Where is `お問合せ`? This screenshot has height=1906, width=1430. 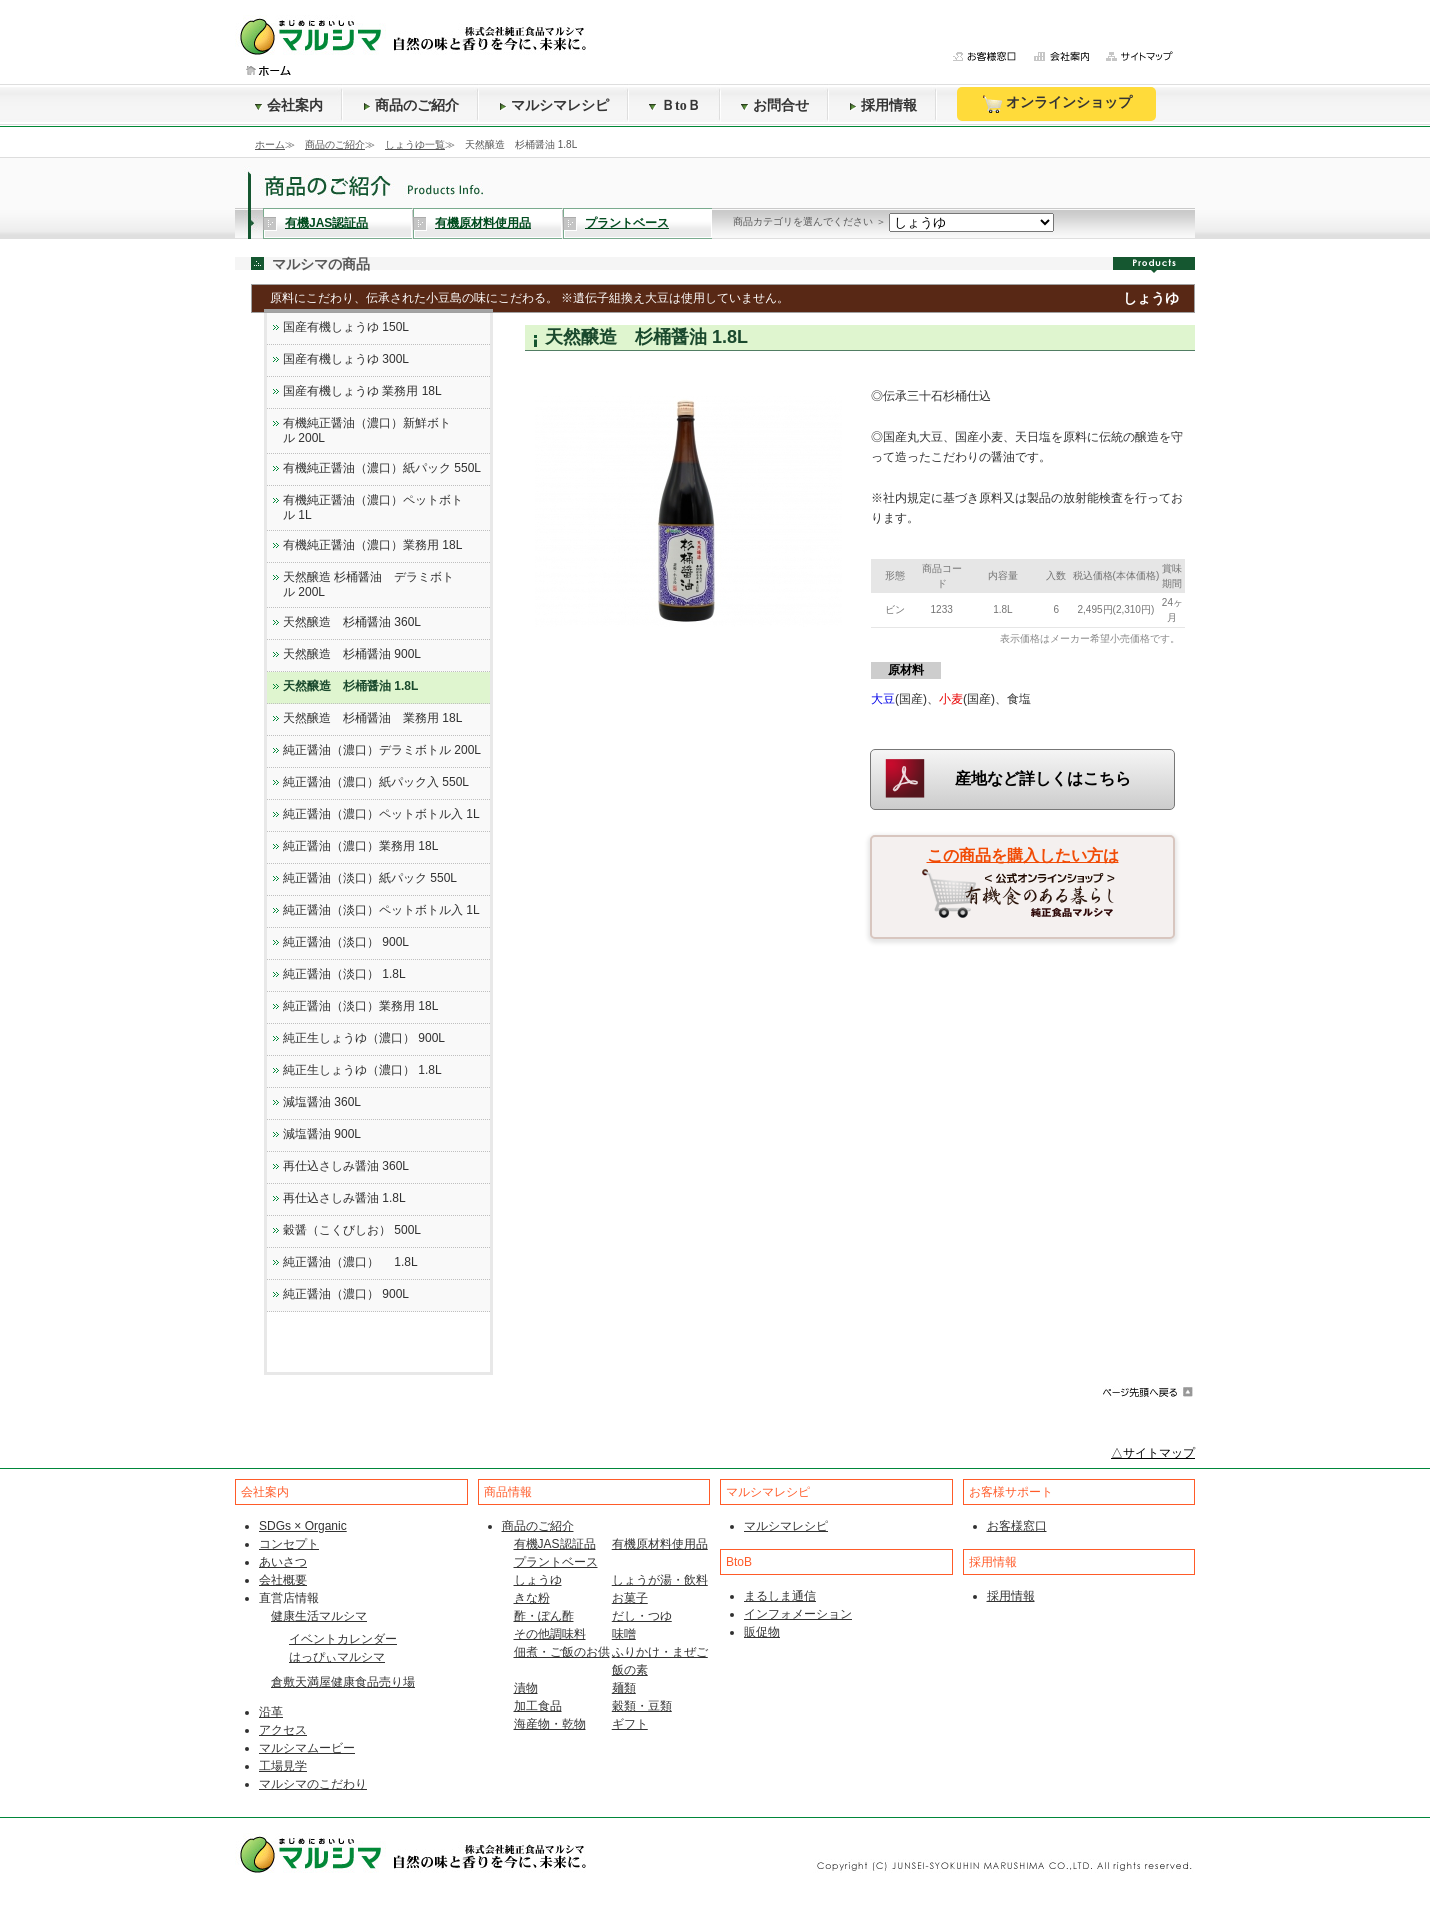
お問合せ is located at coordinates (775, 105).